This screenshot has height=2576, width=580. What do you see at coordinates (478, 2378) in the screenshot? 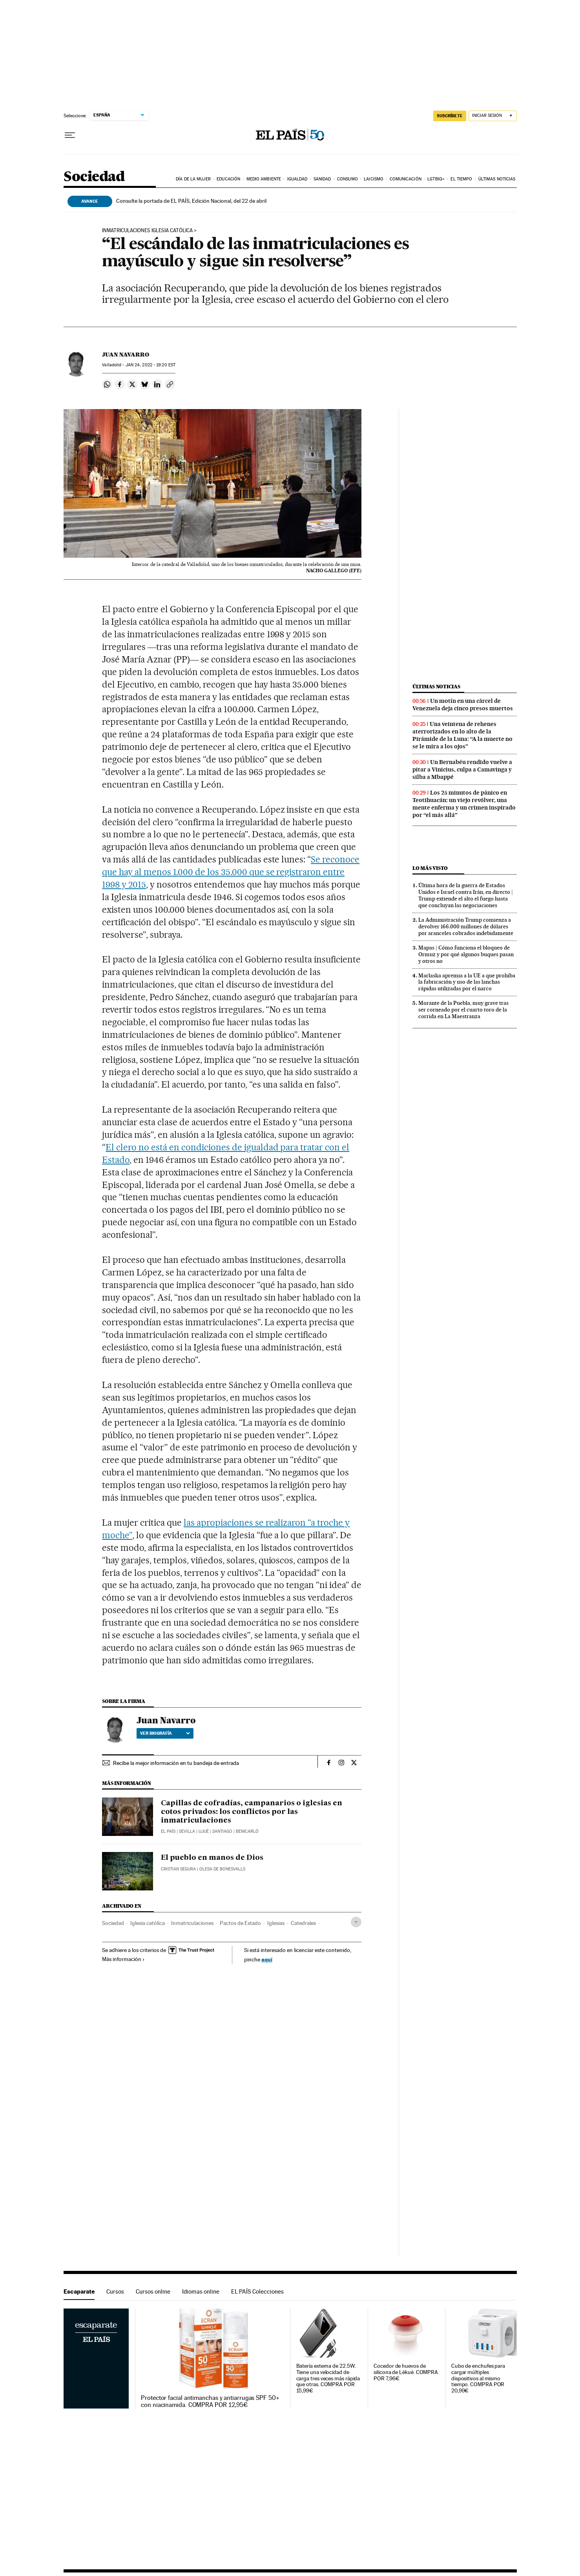
I see `Cubo de enchufes para cargar múltiples dispositivos al mismo tiempo. COMPRA POR 20,99€` at bounding box center [478, 2378].